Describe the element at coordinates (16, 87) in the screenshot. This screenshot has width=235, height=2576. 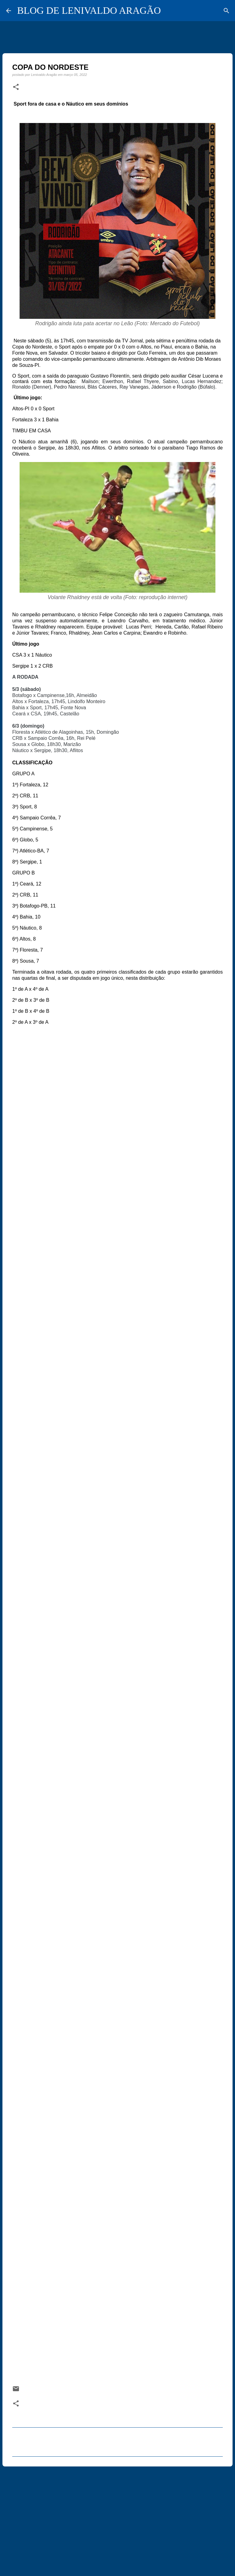
I see `[button]` at that location.